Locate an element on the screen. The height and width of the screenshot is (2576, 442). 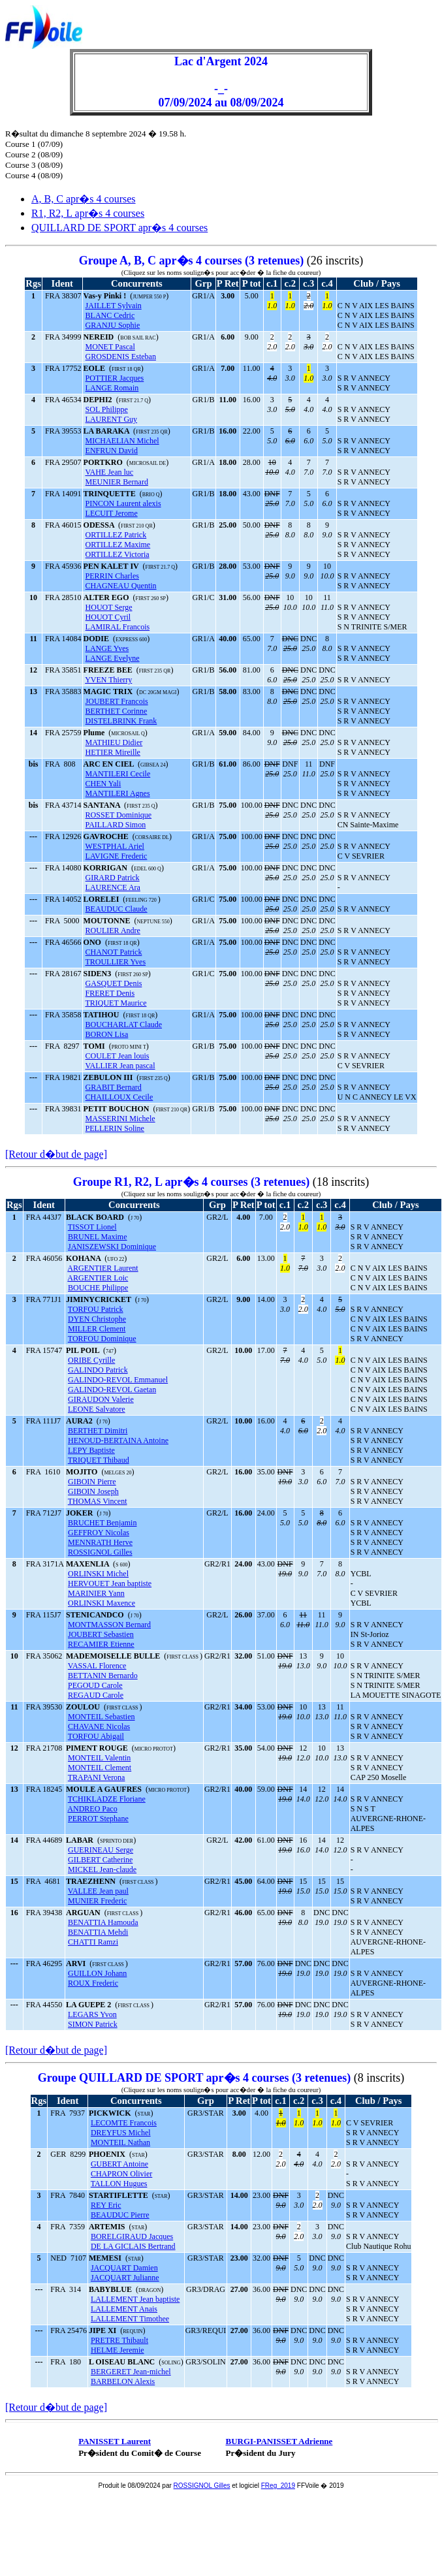
PELLERIN Soline is located at coordinates (115, 1128).